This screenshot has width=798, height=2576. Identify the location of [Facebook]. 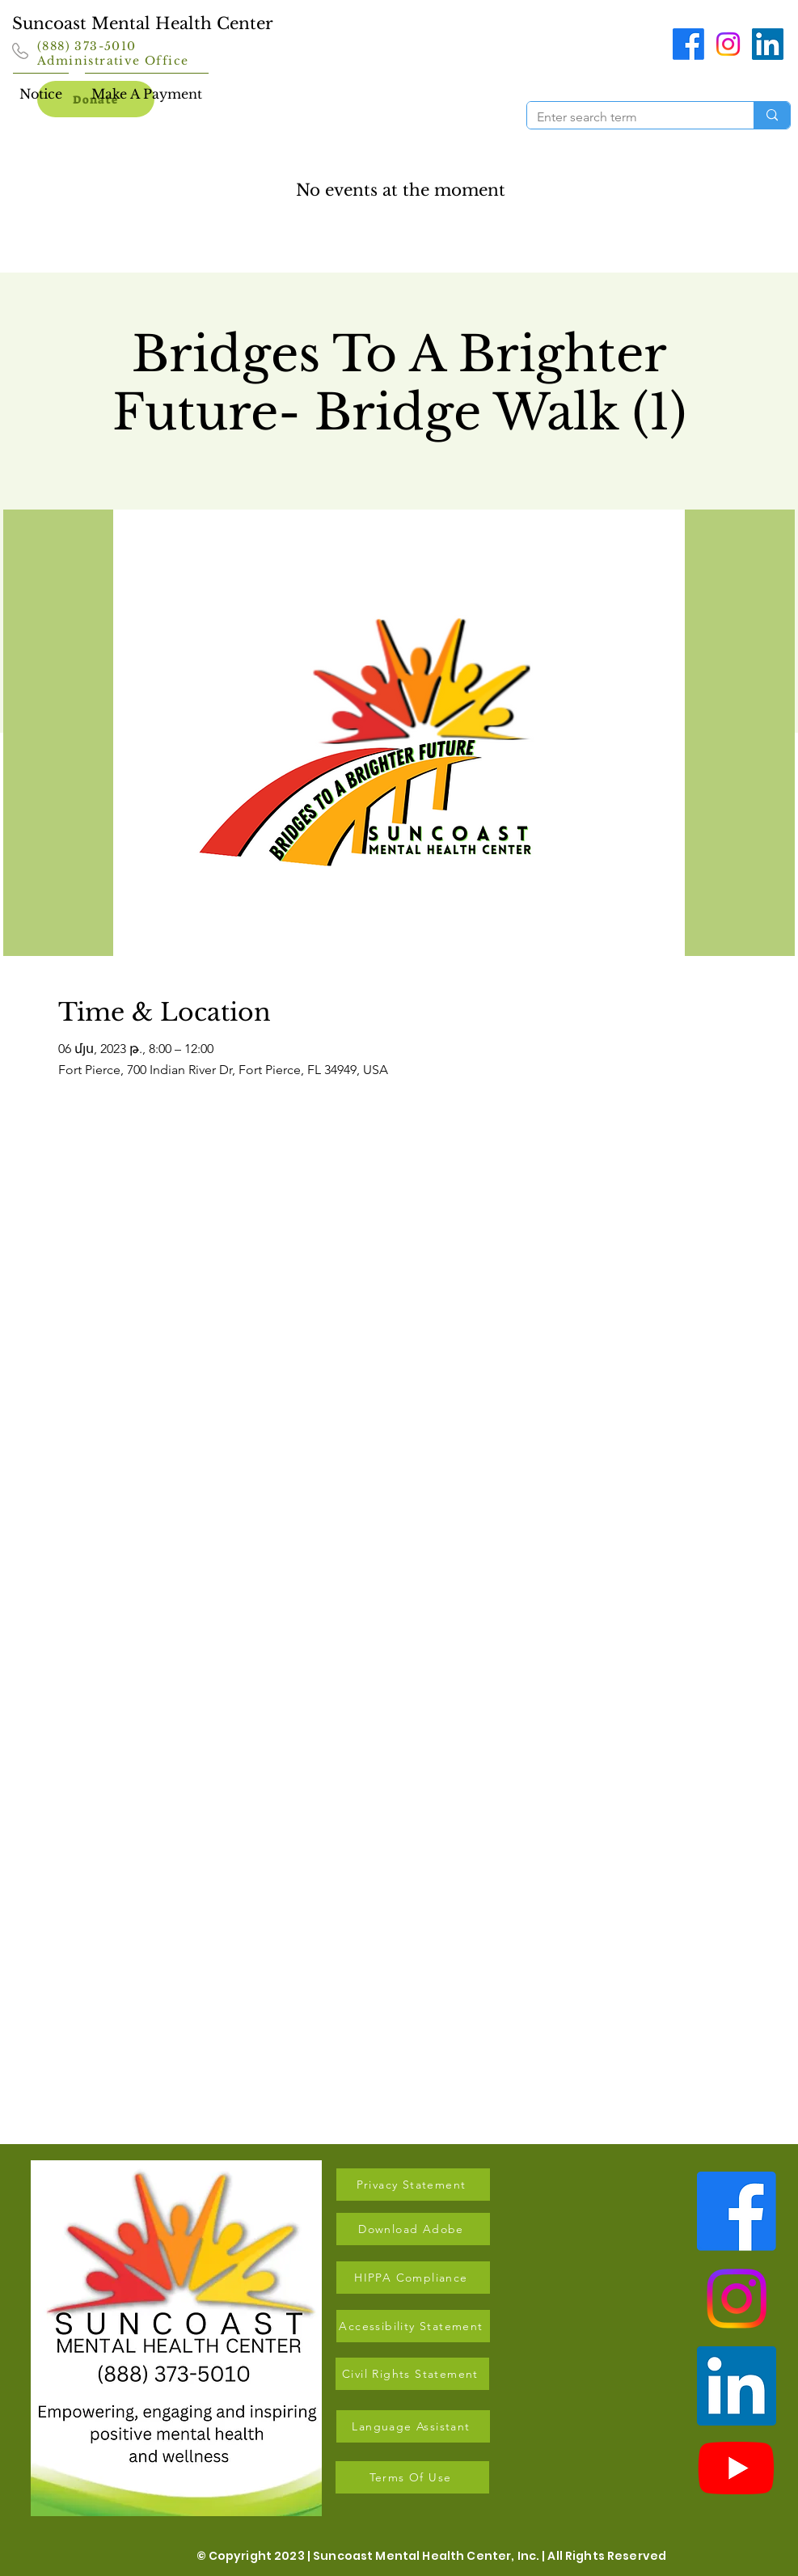
(688, 44).